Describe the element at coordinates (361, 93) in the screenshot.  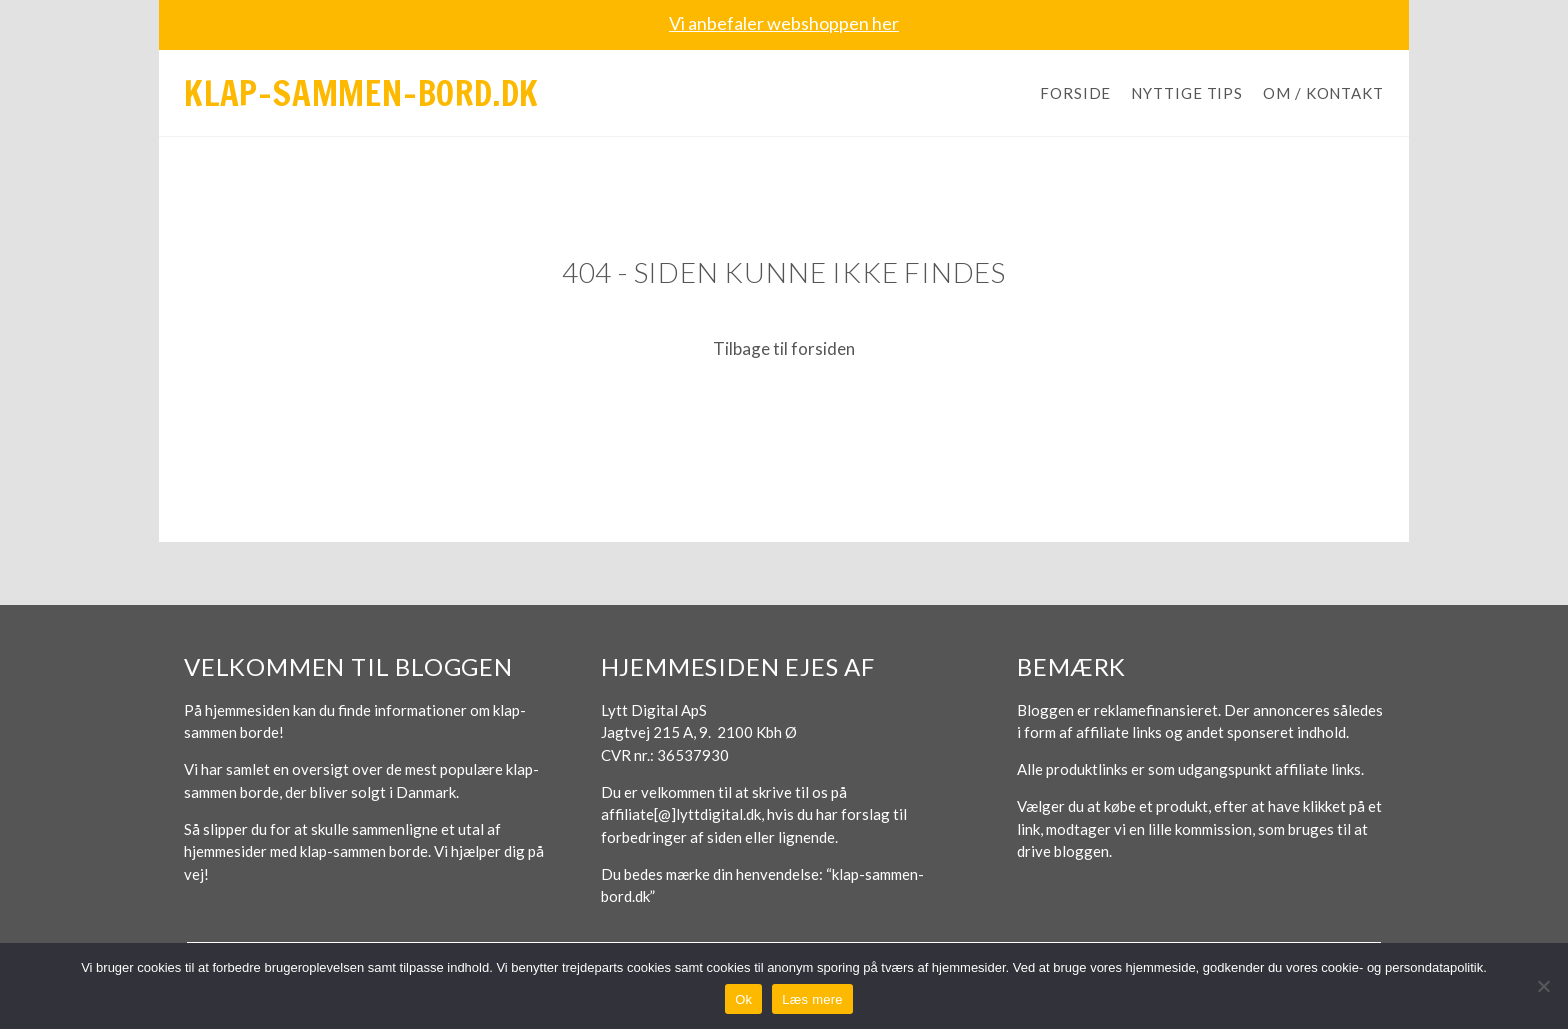
I see `Klap-sammen-bord.dk` at that location.